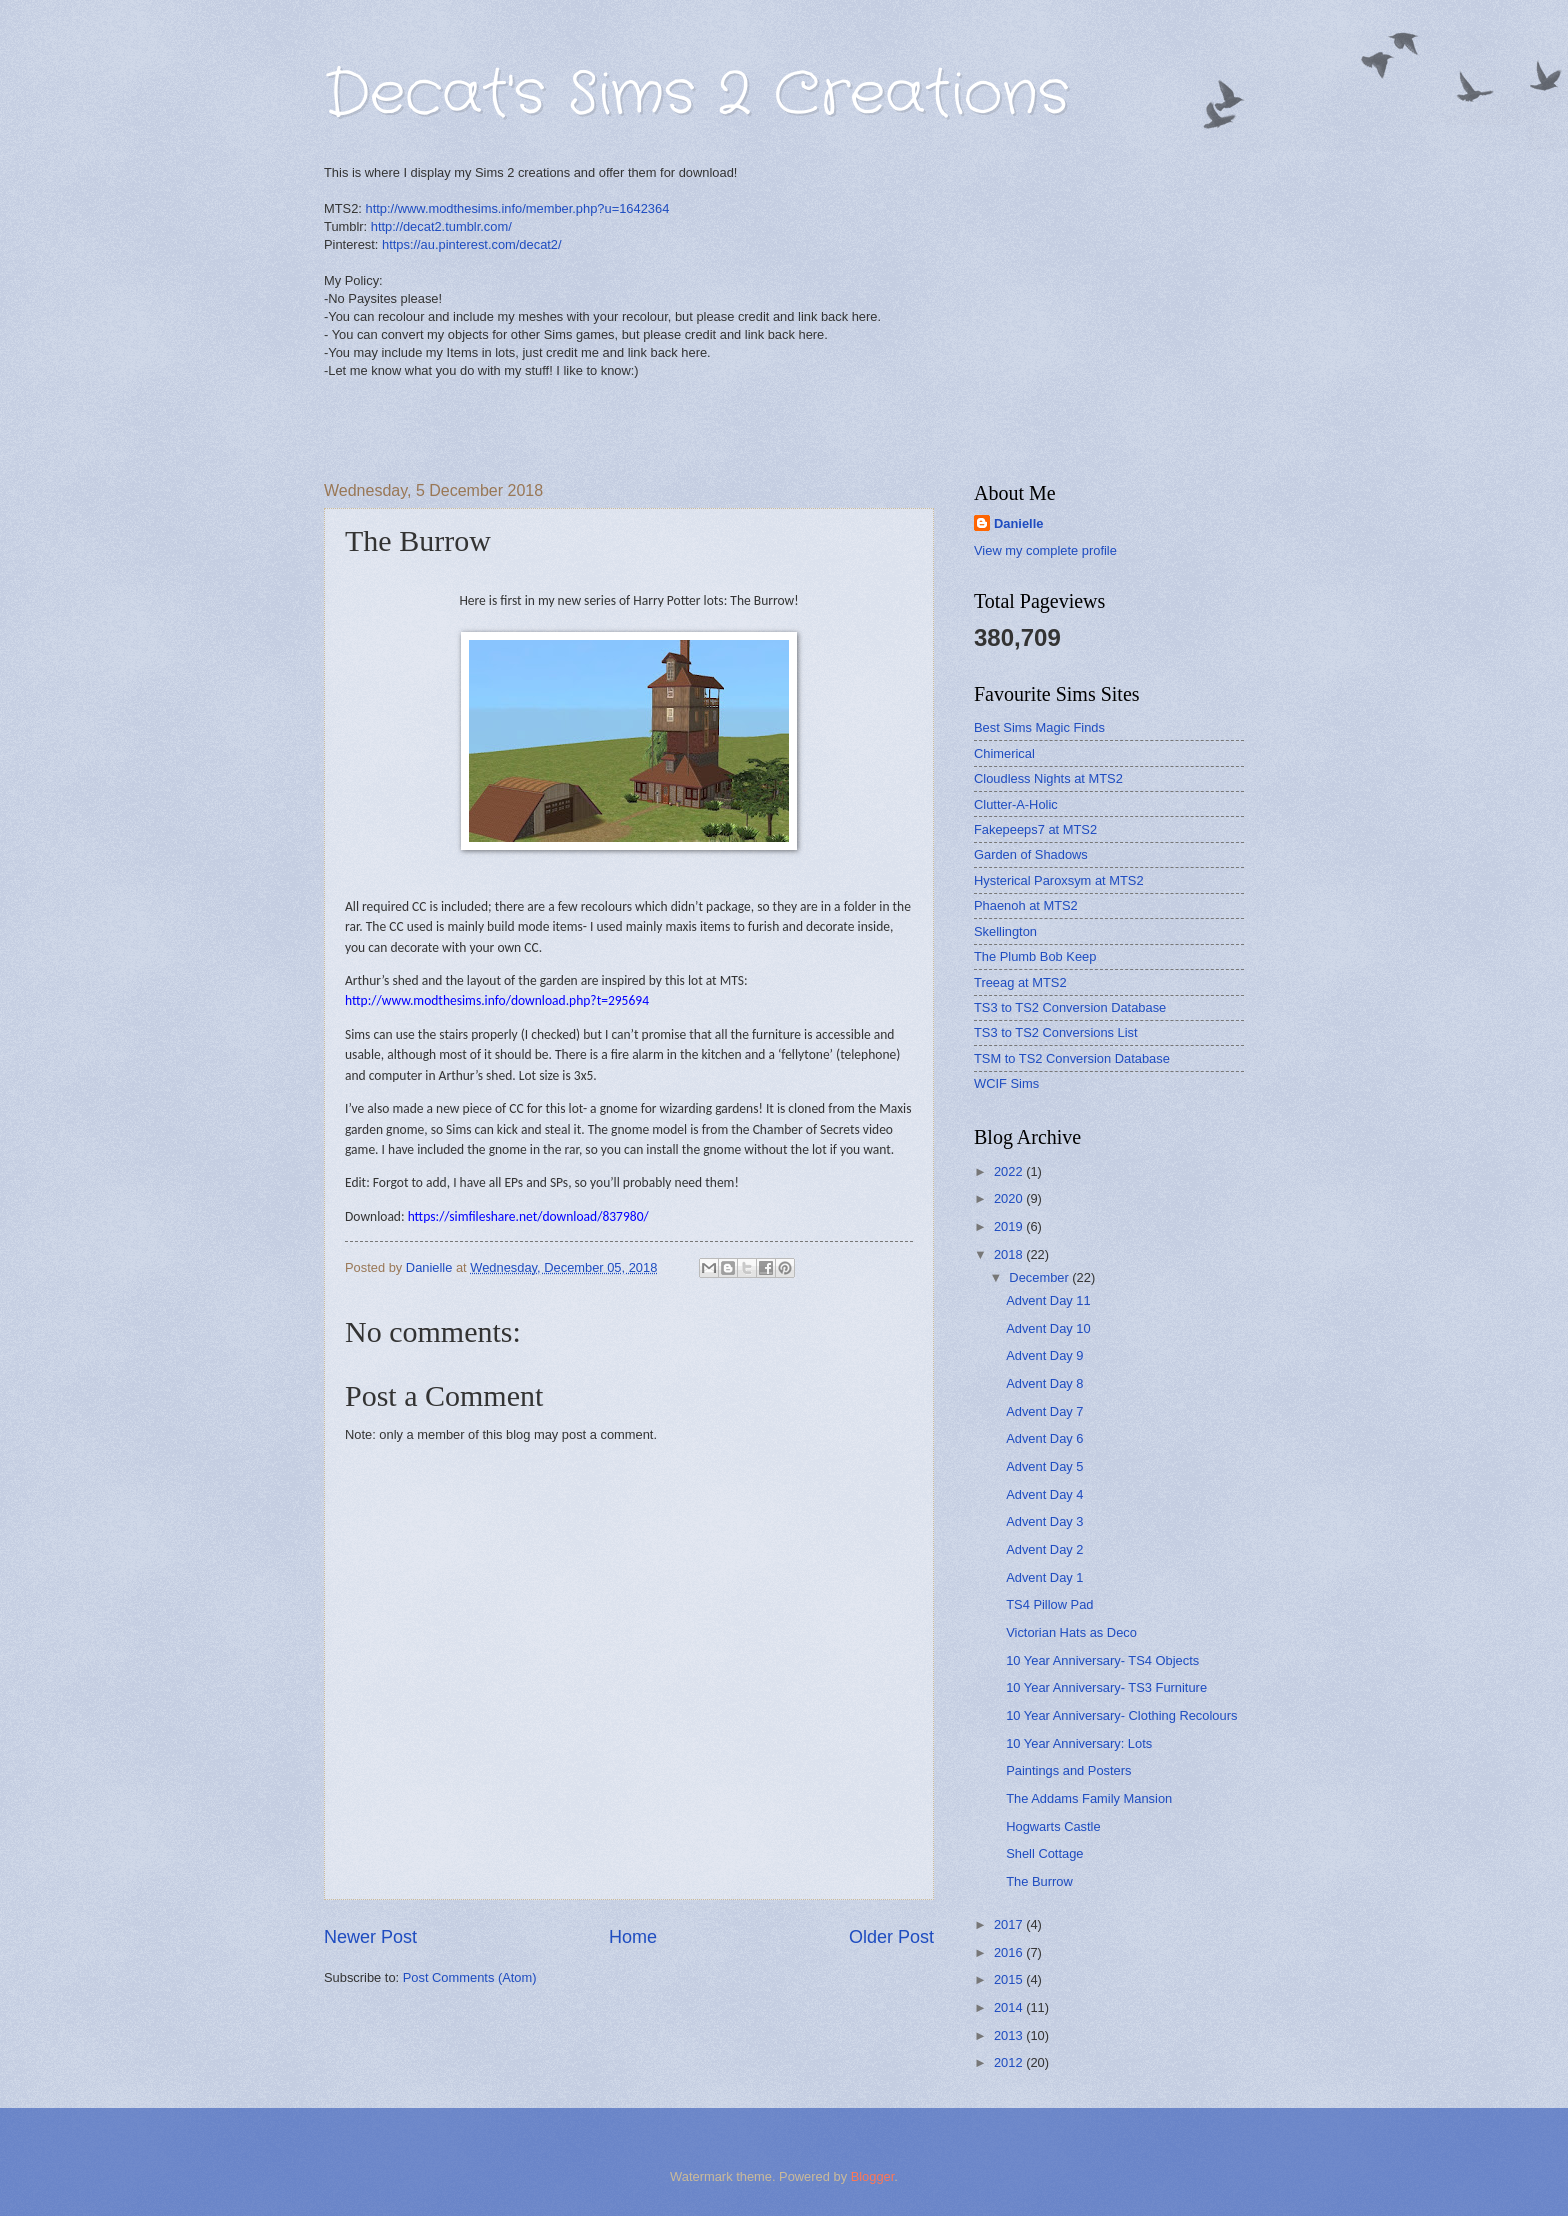 The image size is (1568, 2216). I want to click on Paintings and Posters, so click(1068, 1770).